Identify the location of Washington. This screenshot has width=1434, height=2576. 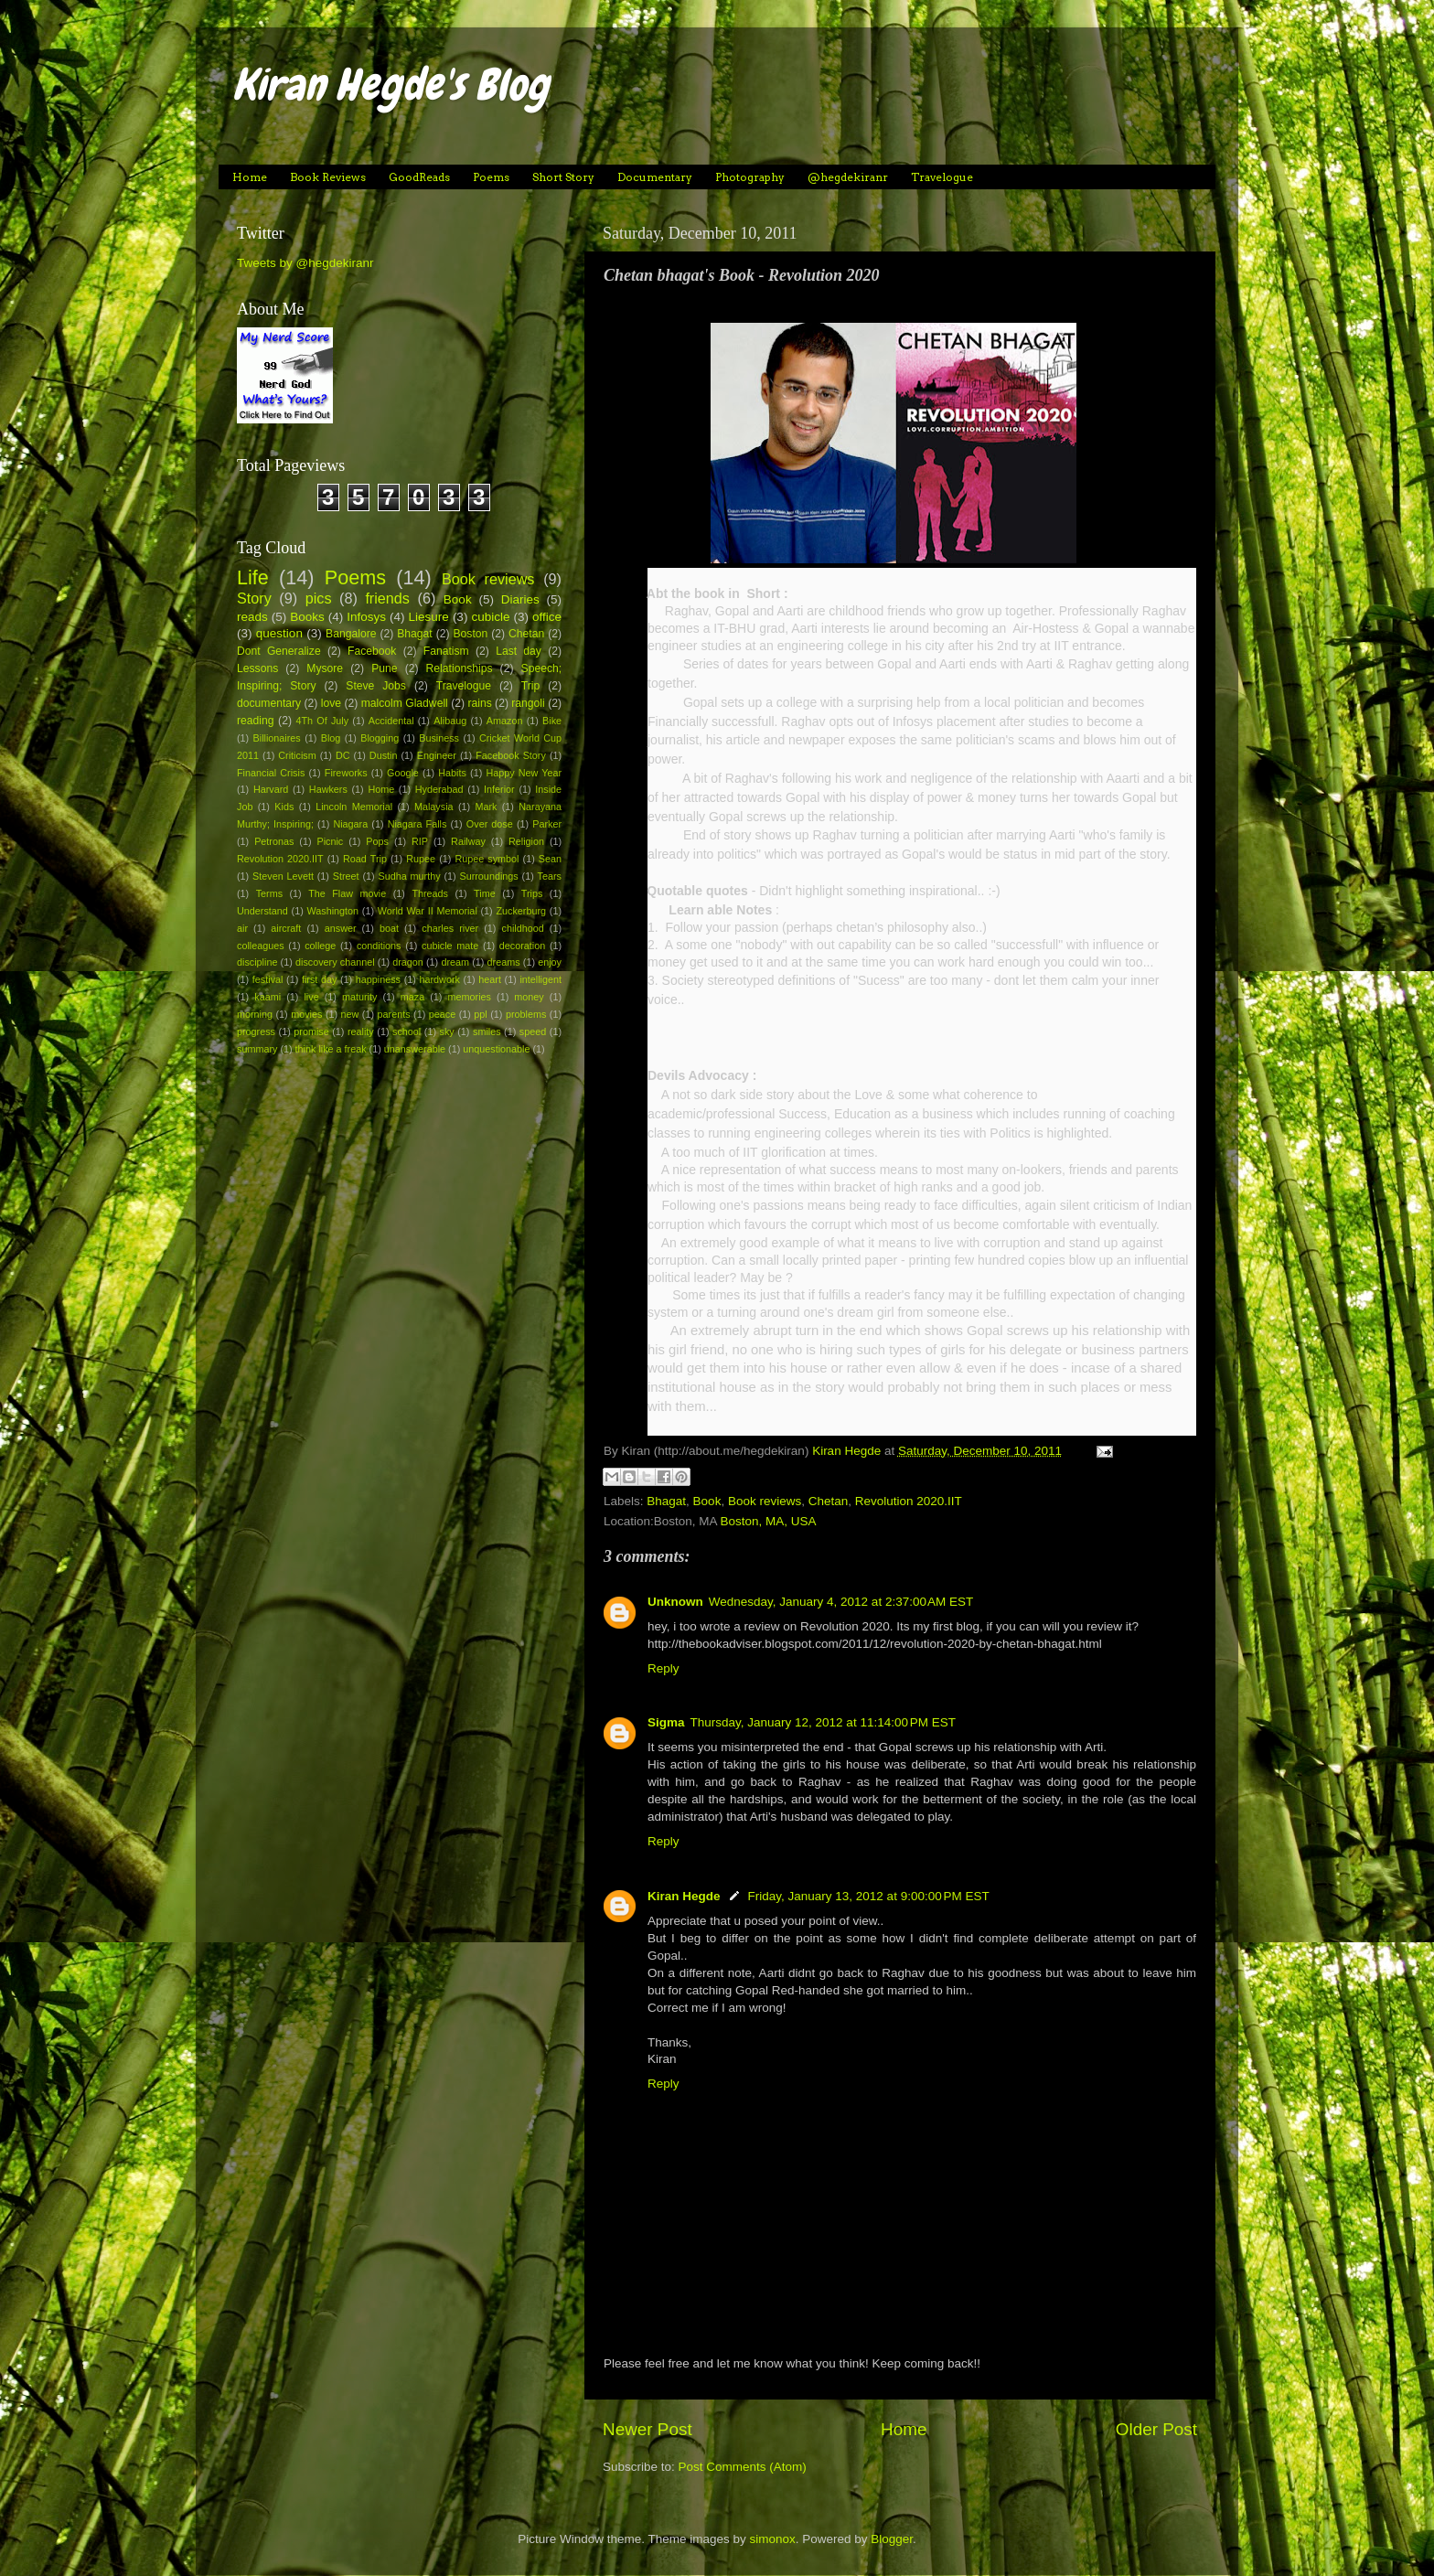
(333, 910).